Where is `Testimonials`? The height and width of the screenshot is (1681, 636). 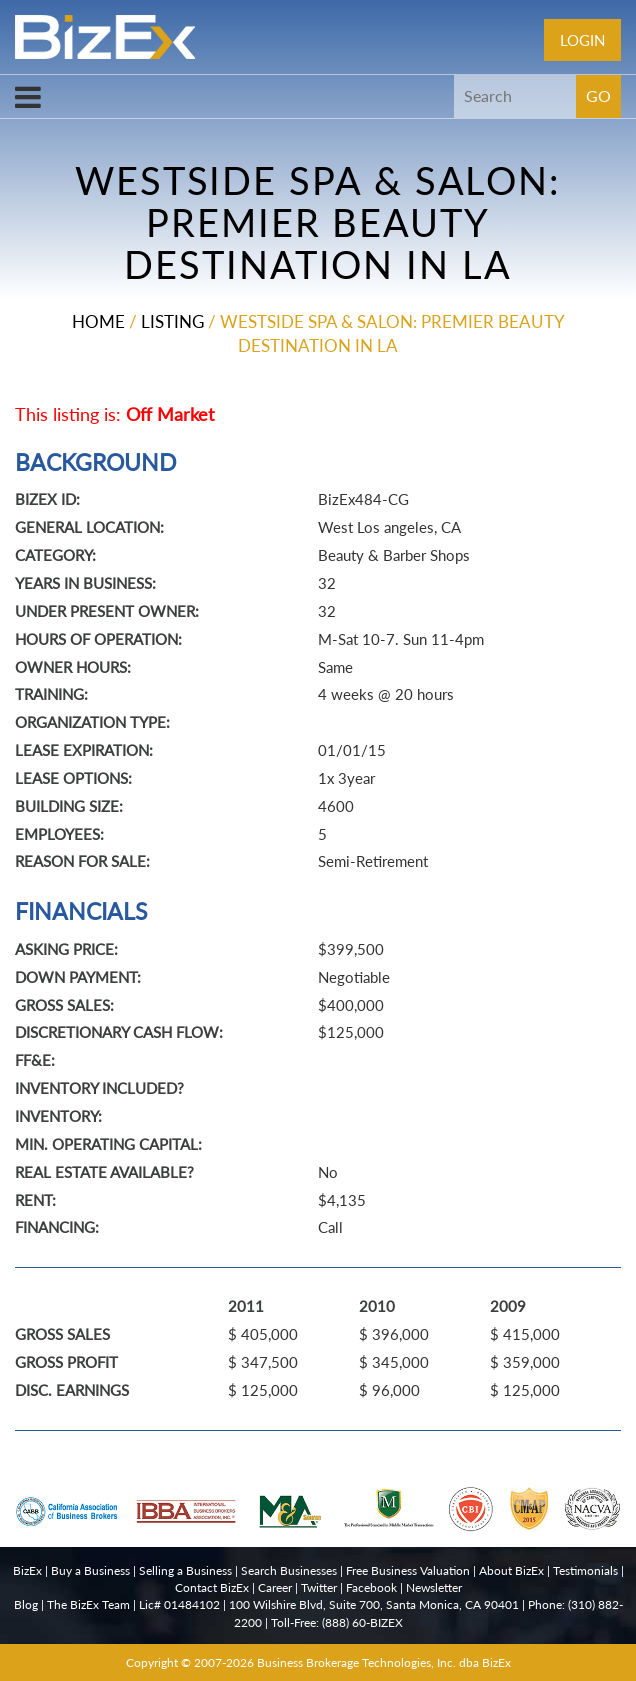
Testimonials is located at coordinates (585, 1570).